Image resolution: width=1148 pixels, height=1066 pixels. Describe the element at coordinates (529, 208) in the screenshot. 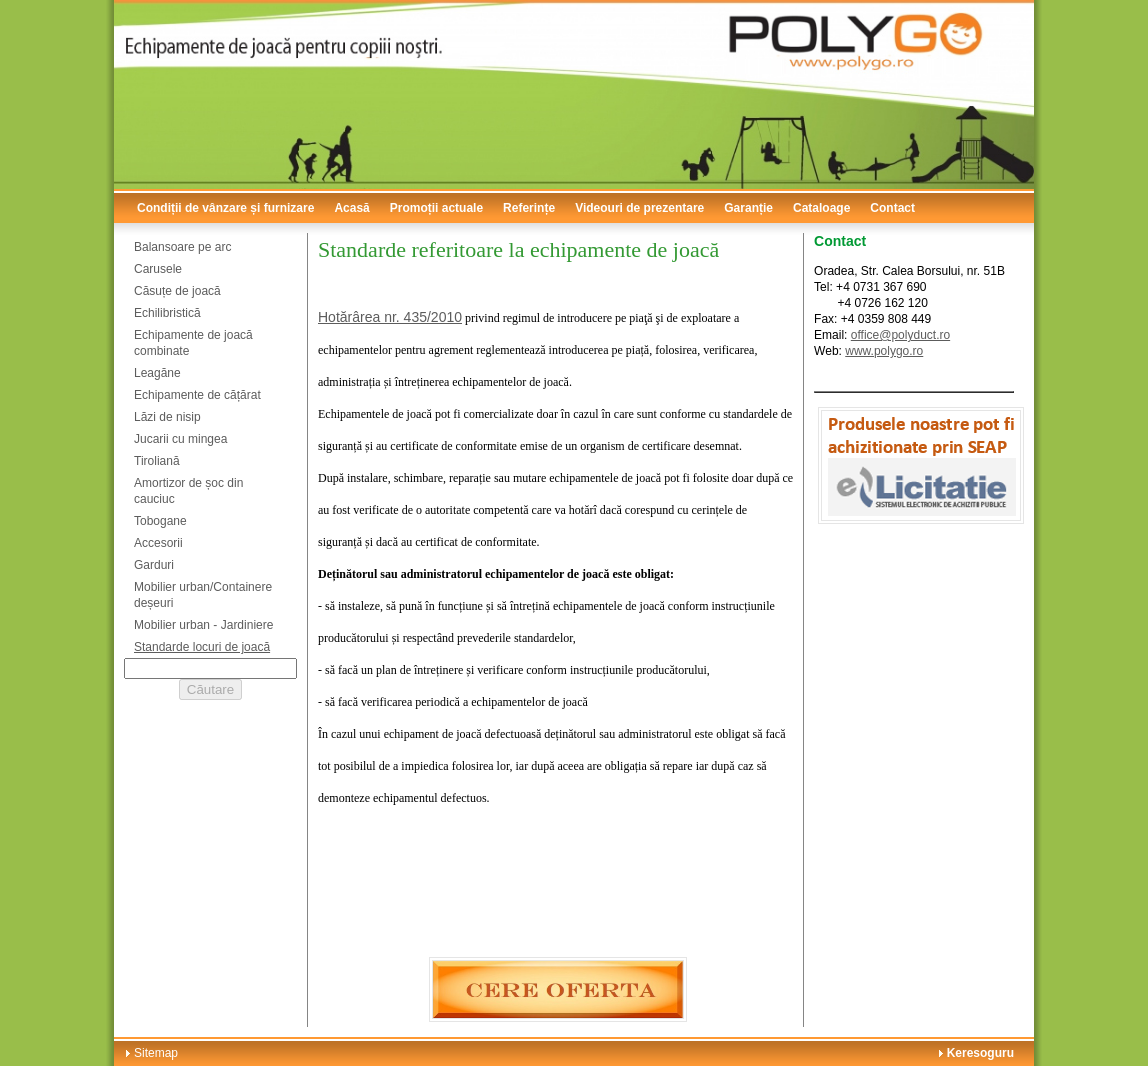

I see `Referințe` at that location.